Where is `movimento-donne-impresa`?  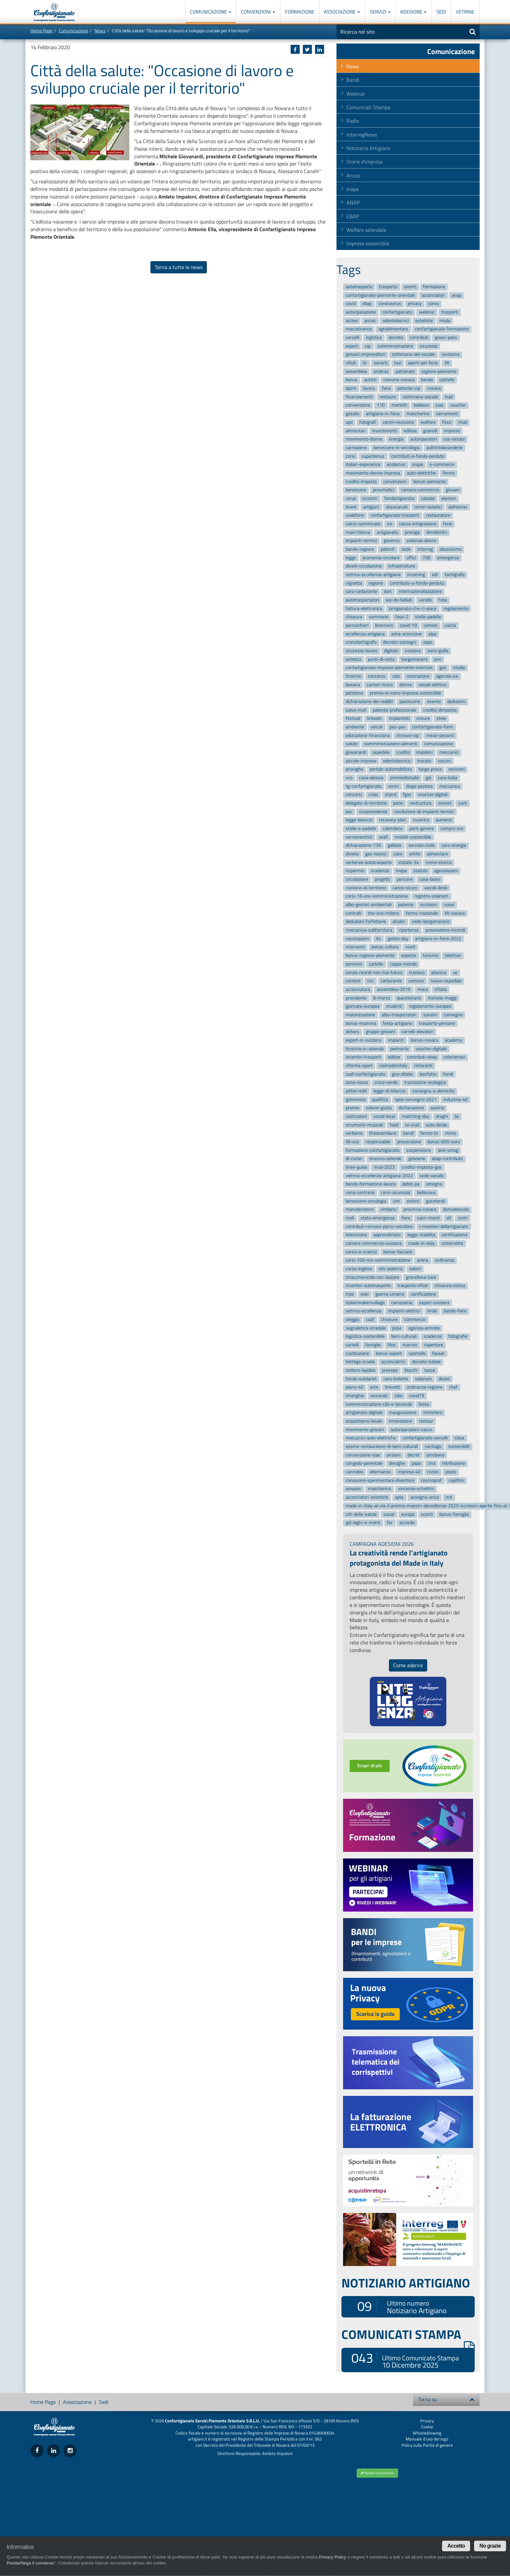 movimento-donne-impresa is located at coordinates (373, 473).